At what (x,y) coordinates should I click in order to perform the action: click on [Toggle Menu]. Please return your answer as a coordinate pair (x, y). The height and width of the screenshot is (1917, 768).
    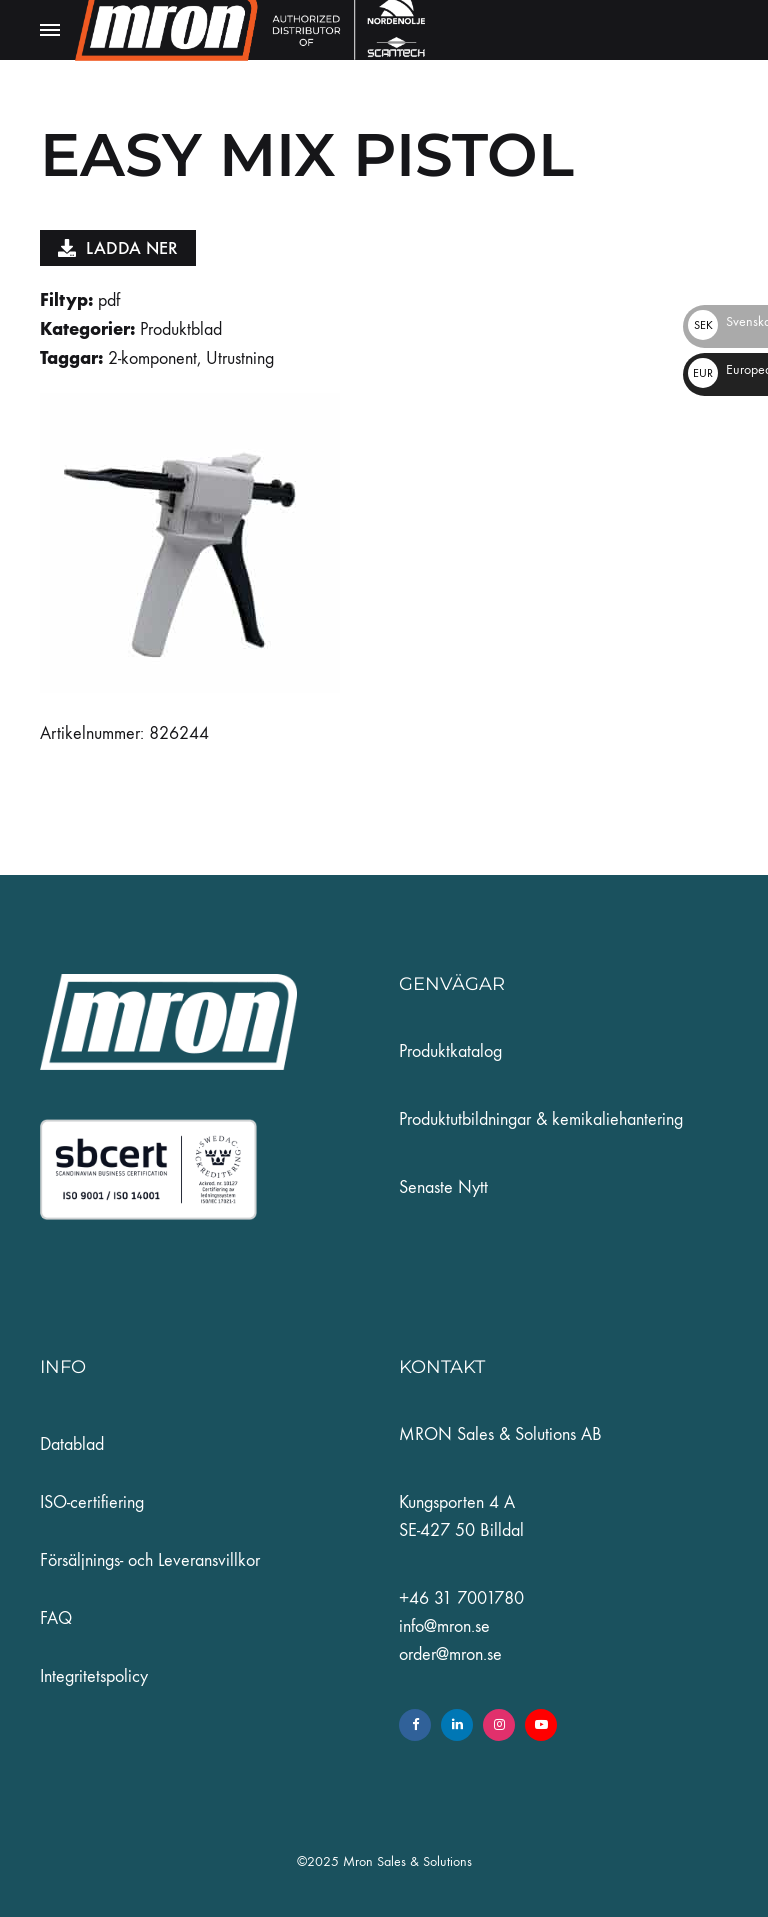
    Looking at the image, I should click on (50, 31).